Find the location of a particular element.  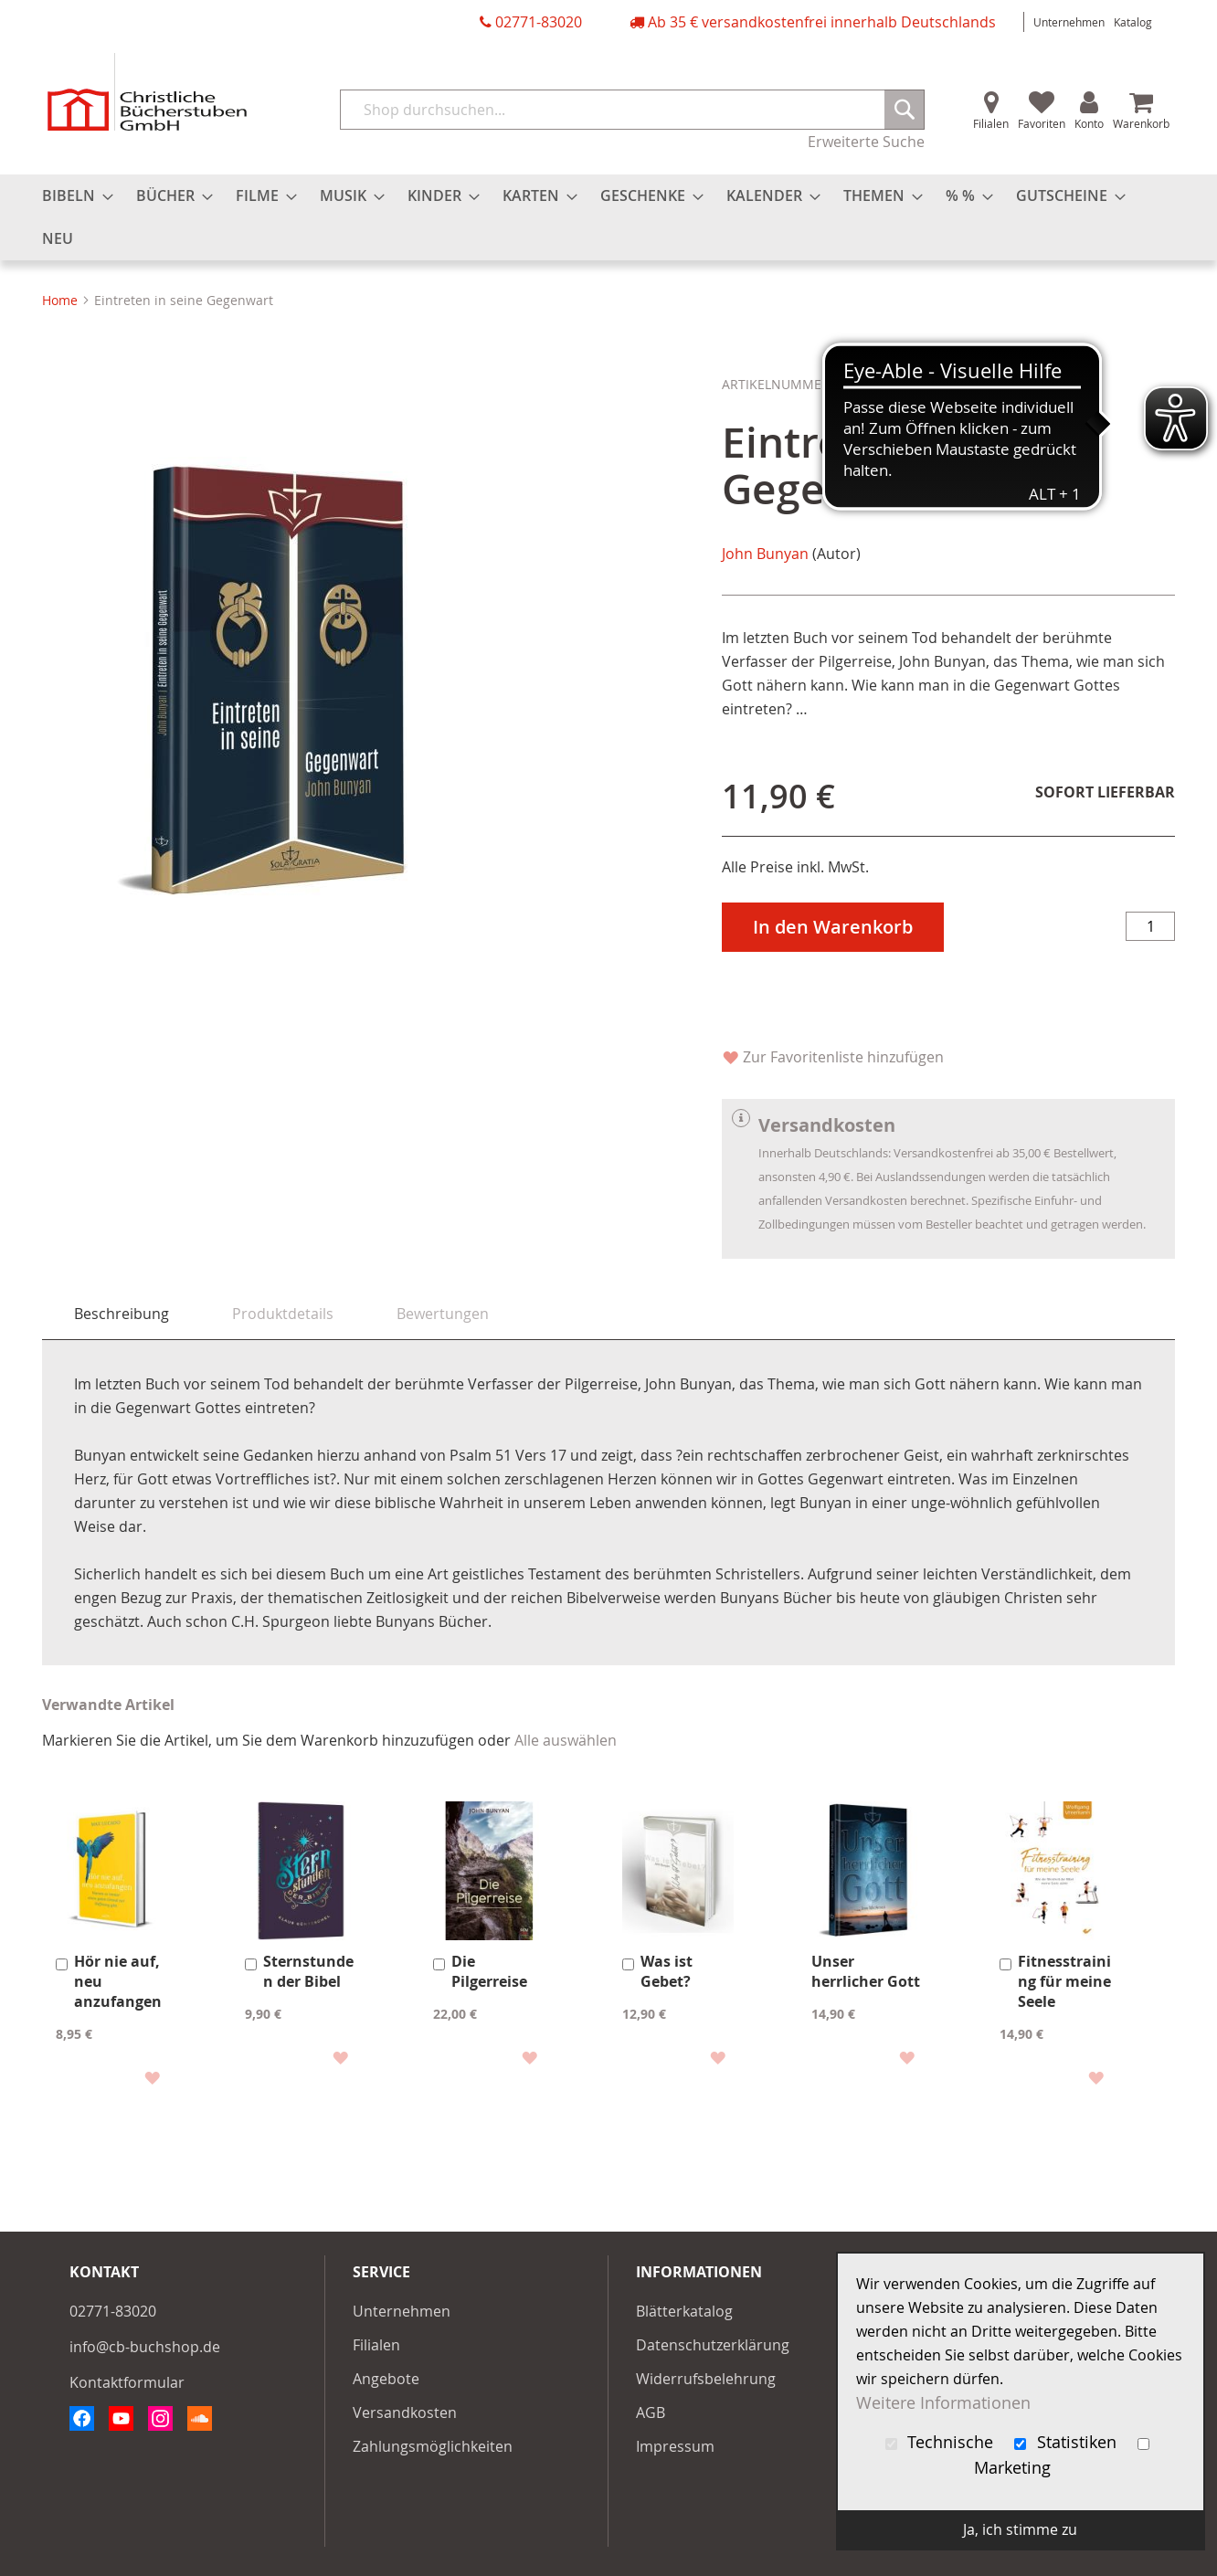

Konto is located at coordinates (1089, 123).